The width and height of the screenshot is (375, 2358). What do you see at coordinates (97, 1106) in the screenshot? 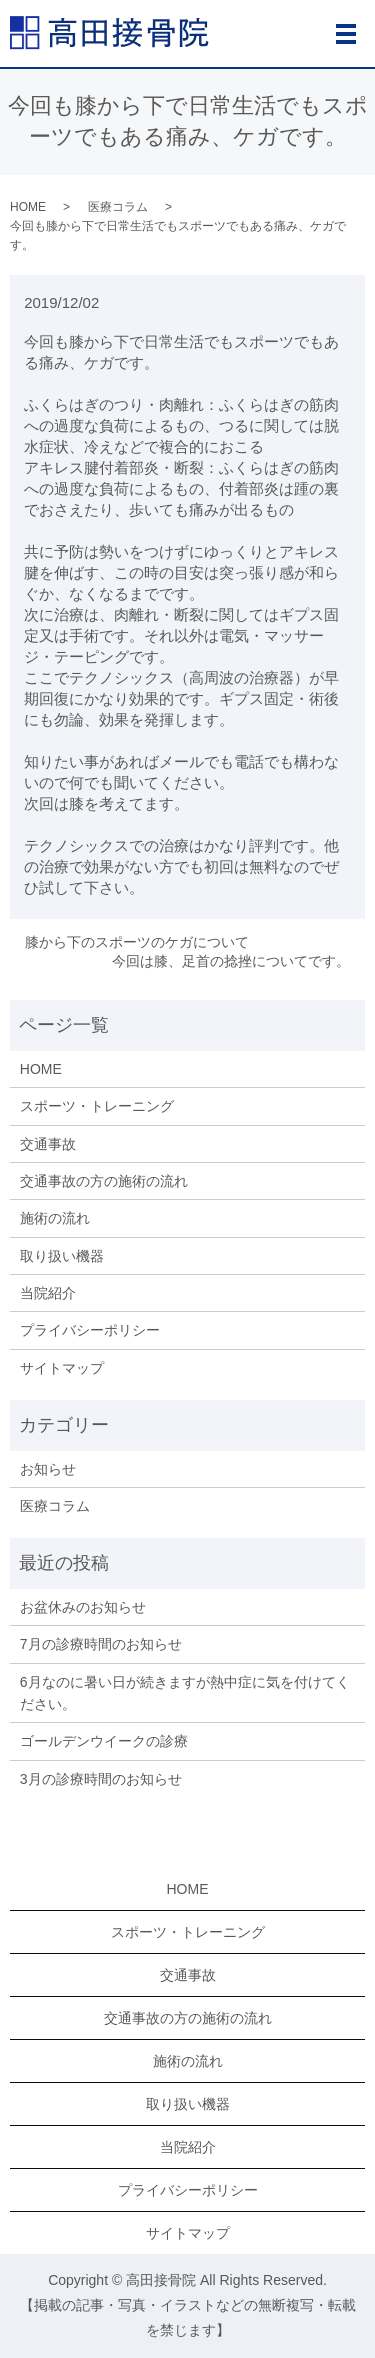
I see `スポーツ・トレーニング` at bounding box center [97, 1106].